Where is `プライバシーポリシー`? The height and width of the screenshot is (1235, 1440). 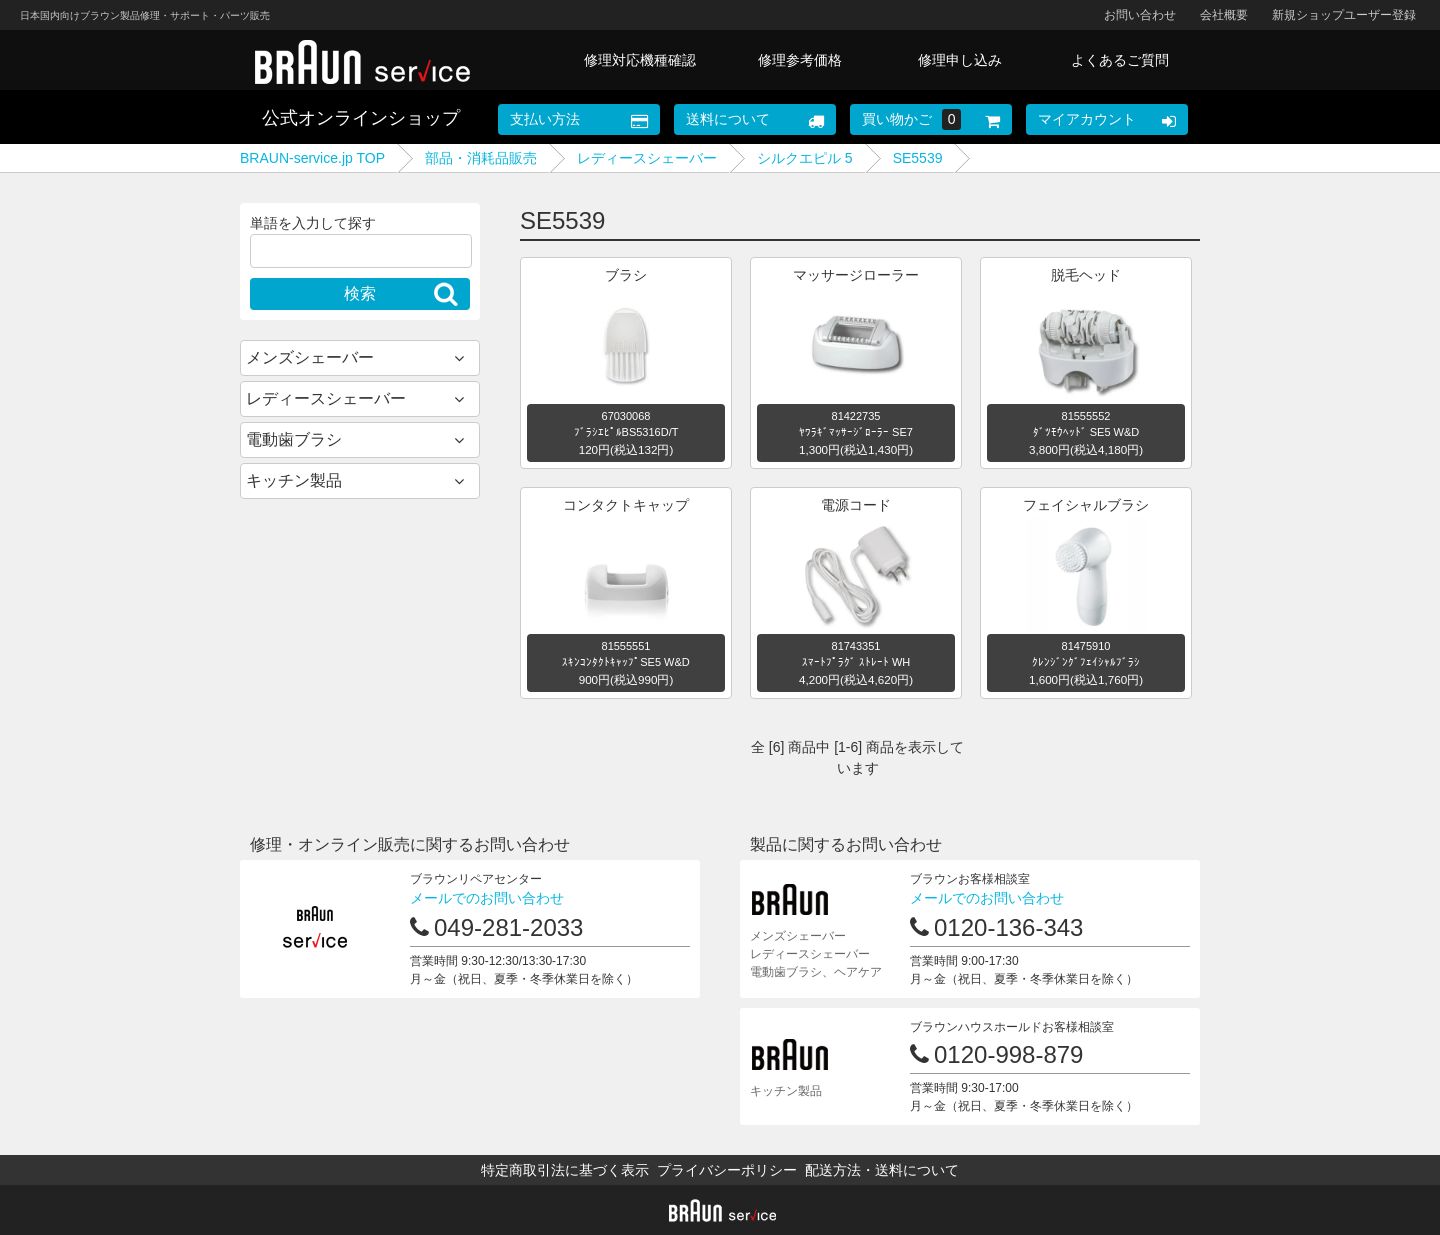 プライバシーポリシー is located at coordinates (727, 1170).